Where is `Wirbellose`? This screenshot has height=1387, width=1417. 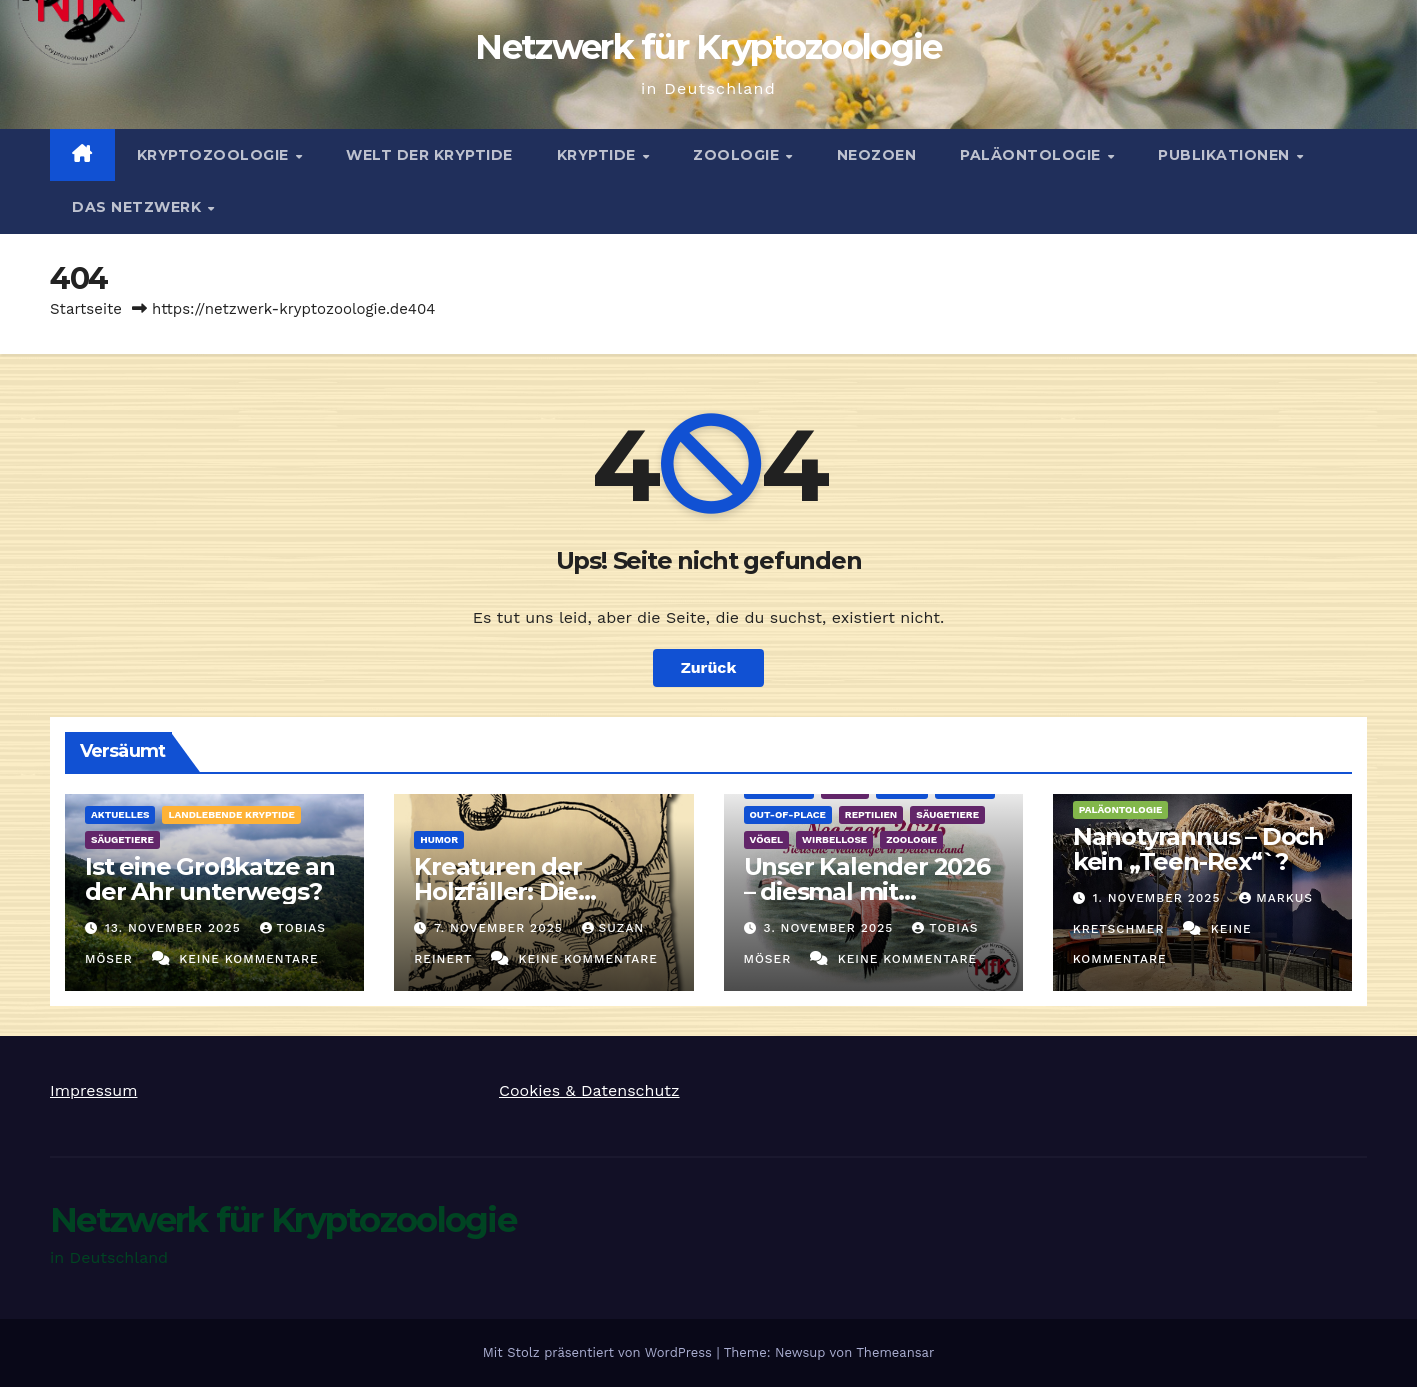 Wirbellose is located at coordinates (834, 839).